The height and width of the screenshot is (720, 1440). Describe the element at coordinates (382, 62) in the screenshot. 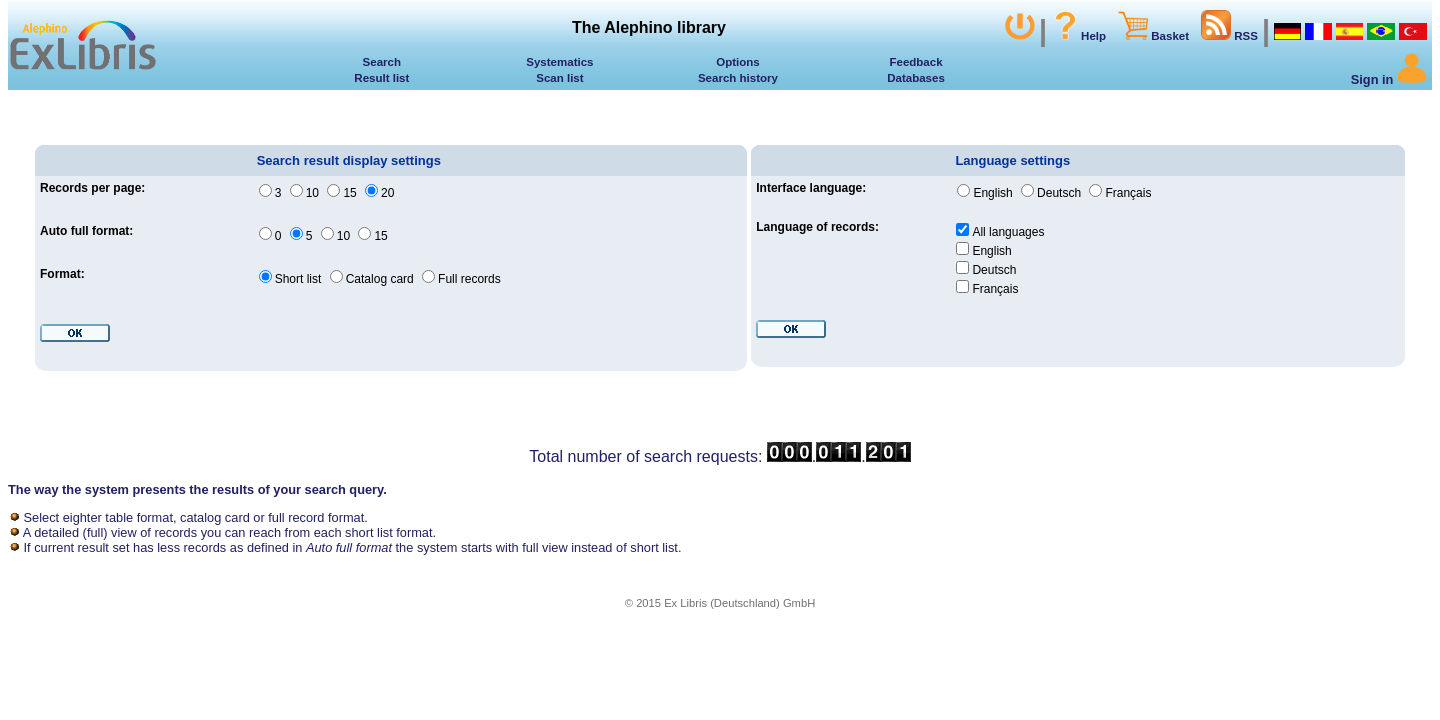

I see `Search` at that location.